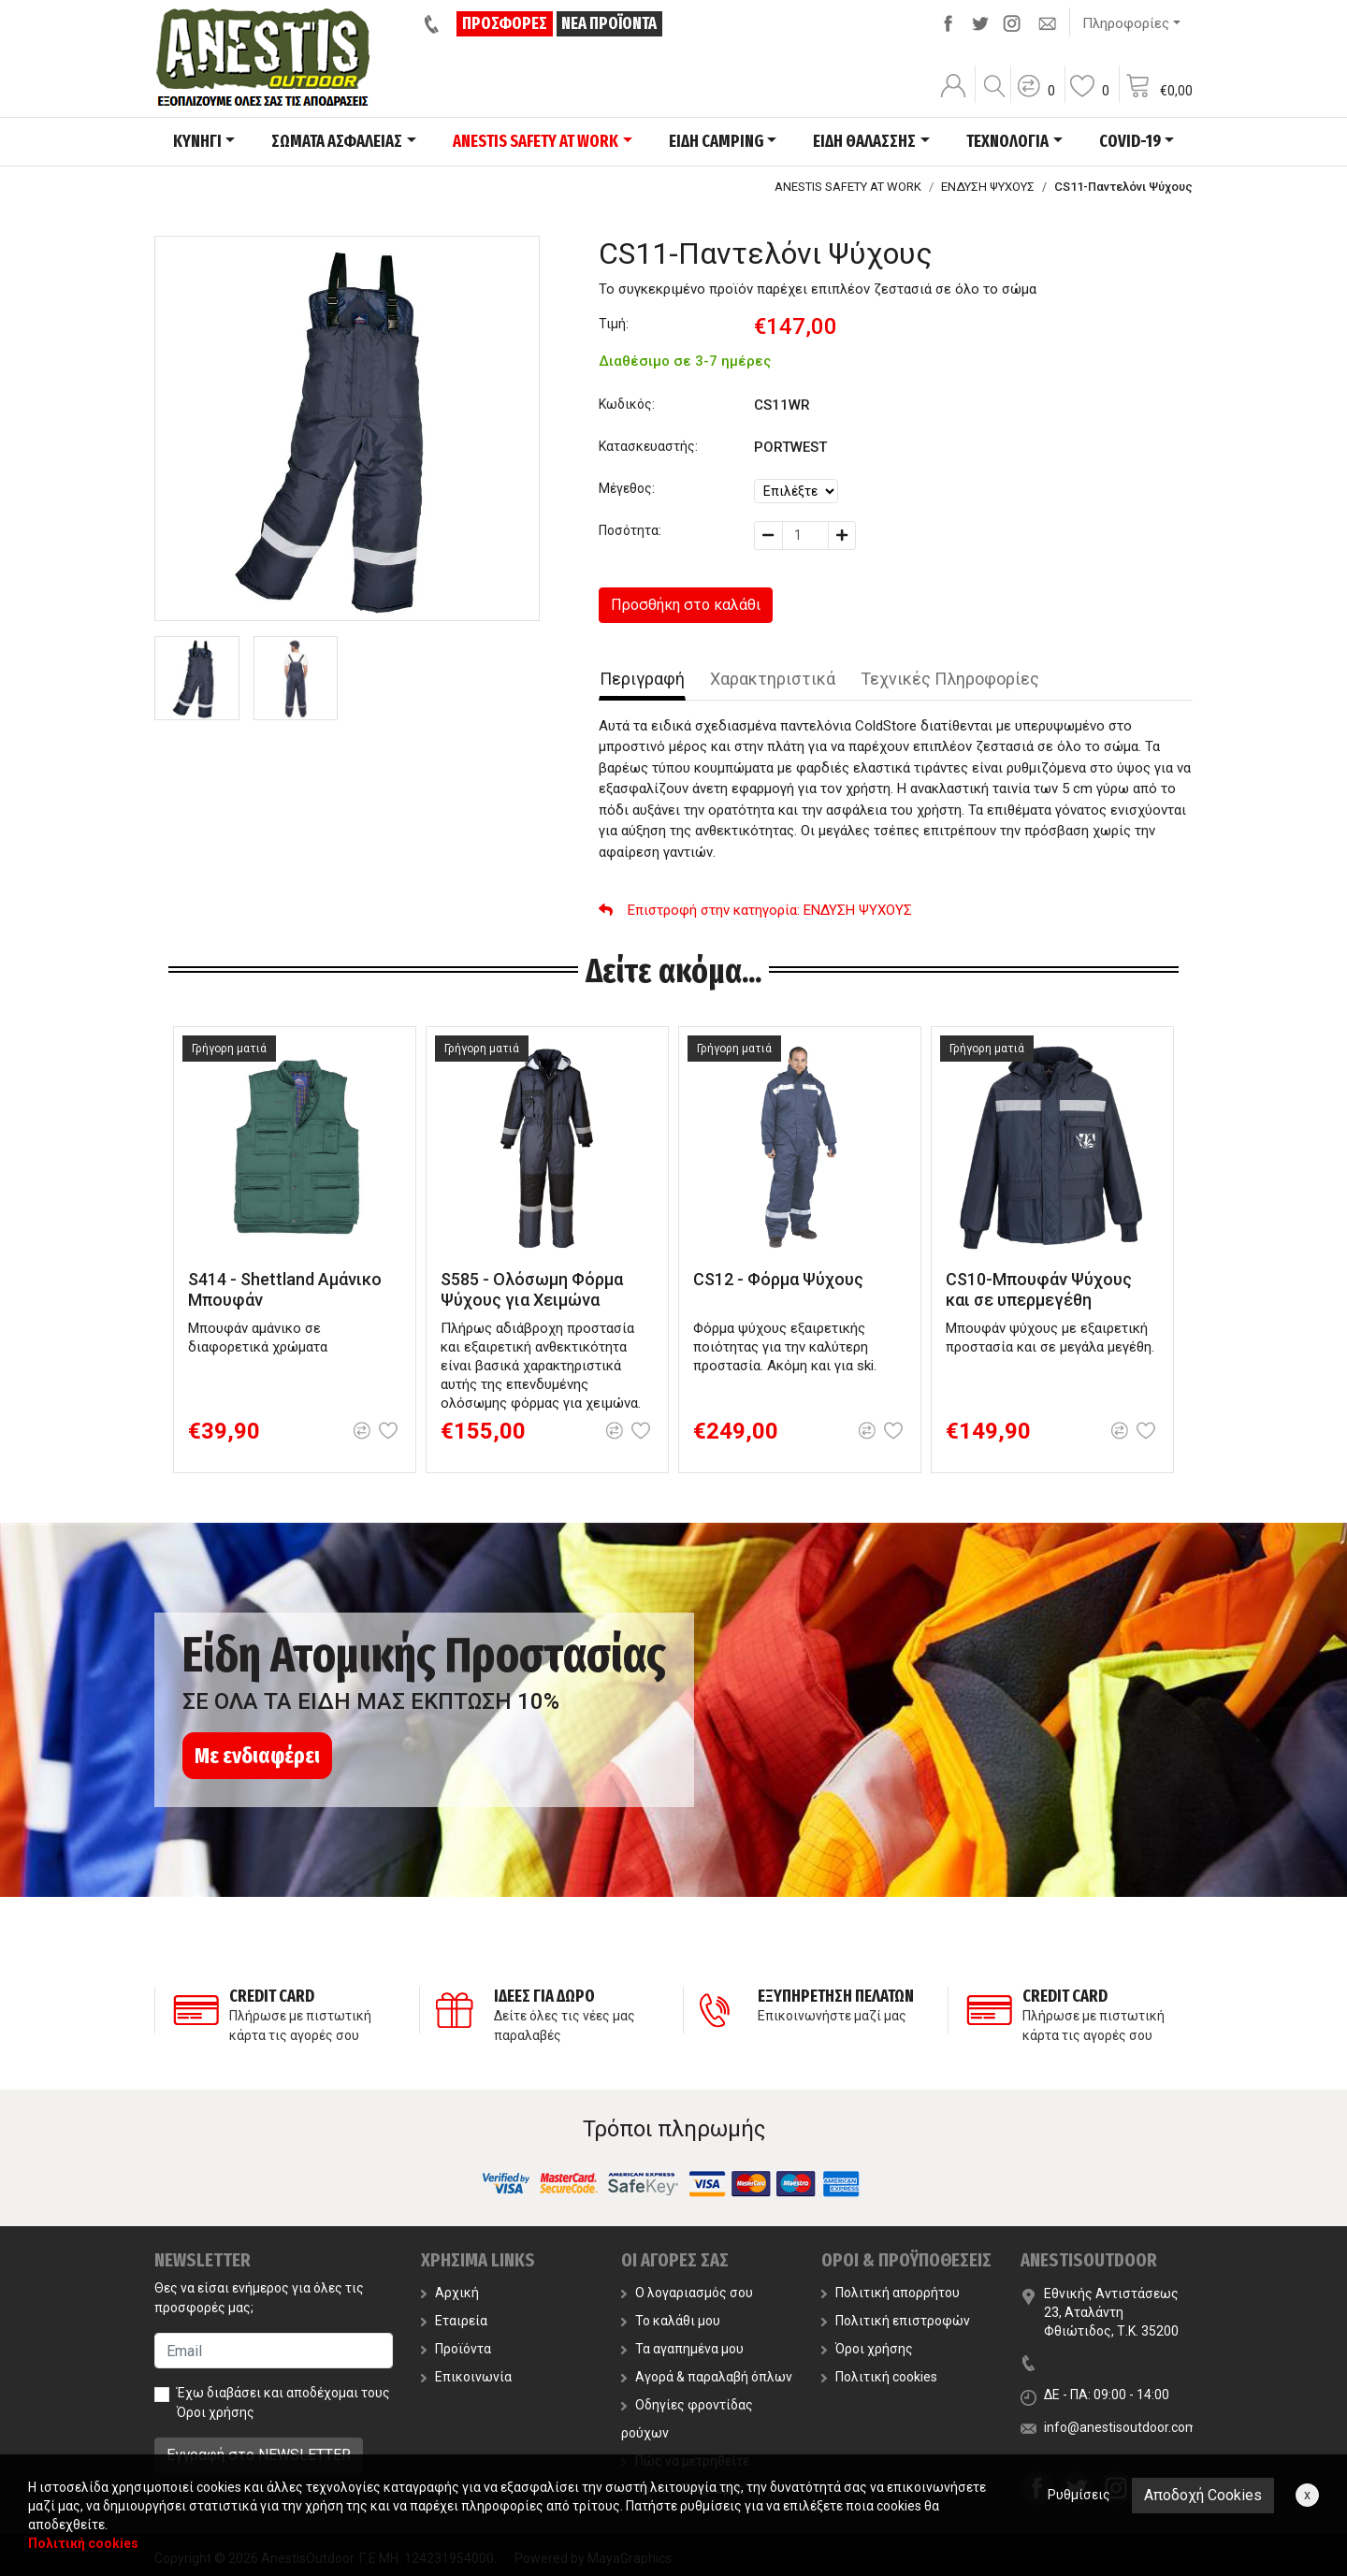 The image size is (1347, 2576). I want to click on ΕΝΔΥΣΗ ΨΥΧΟΥΣ, so click(988, 187).